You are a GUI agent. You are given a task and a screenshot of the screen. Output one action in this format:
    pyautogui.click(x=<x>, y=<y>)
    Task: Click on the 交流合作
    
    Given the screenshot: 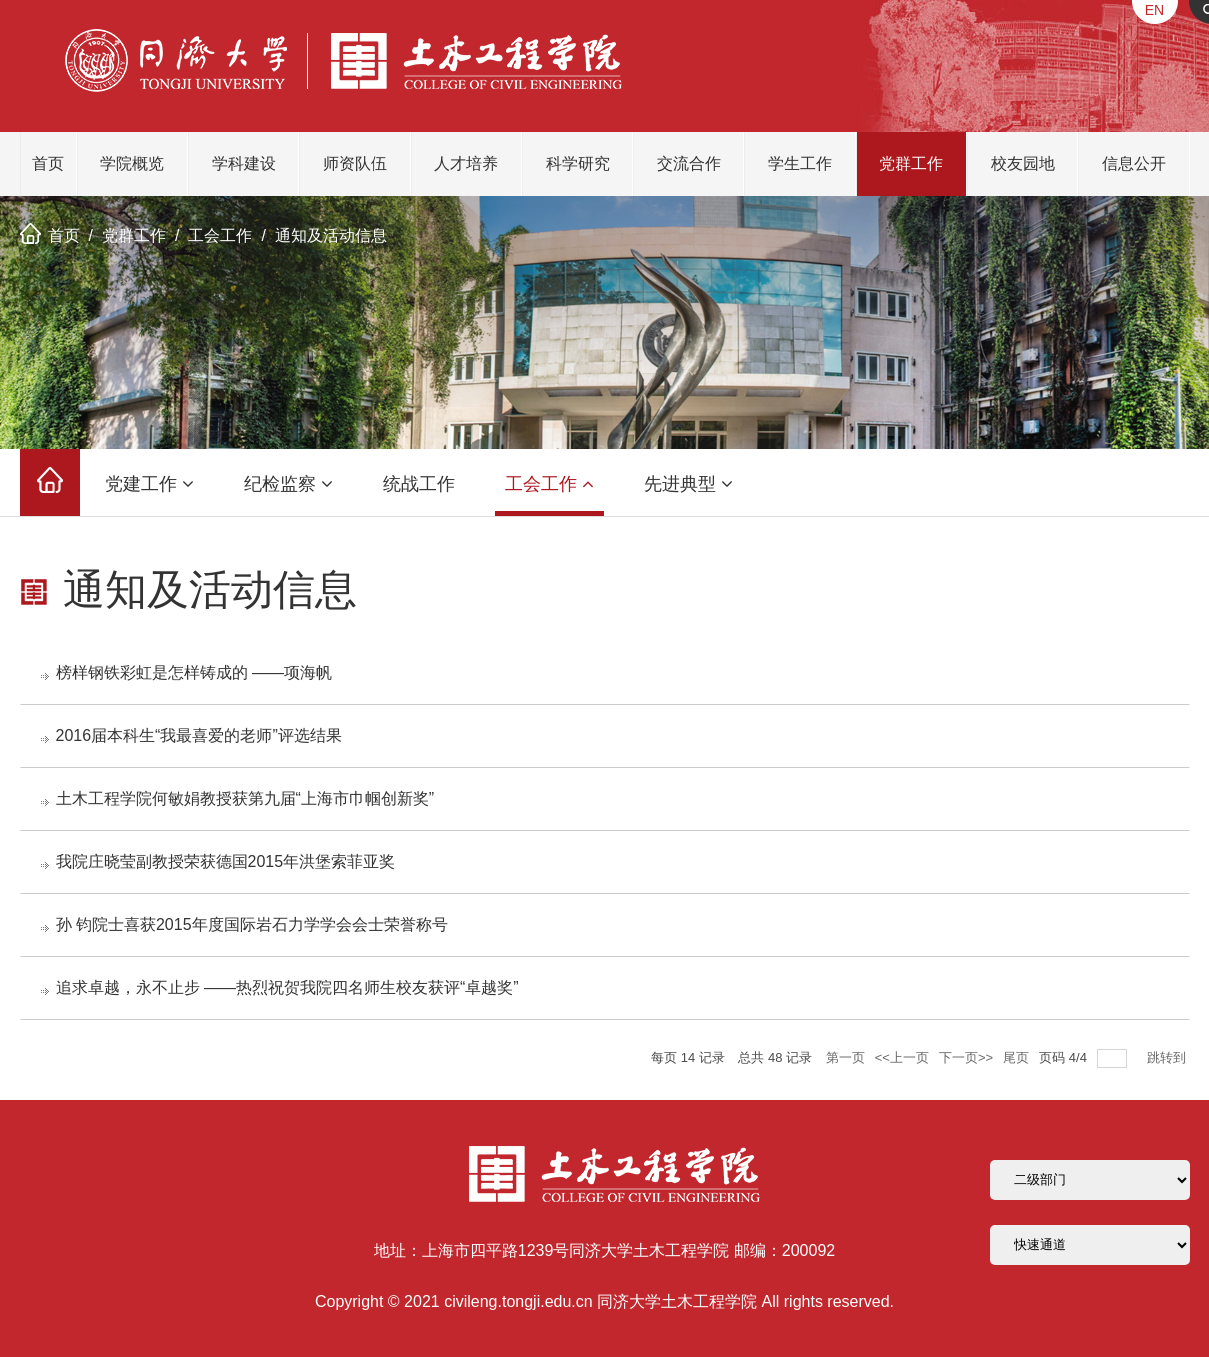 What is the action you would take?
    pyautogui.click(x=689, y=163)
    